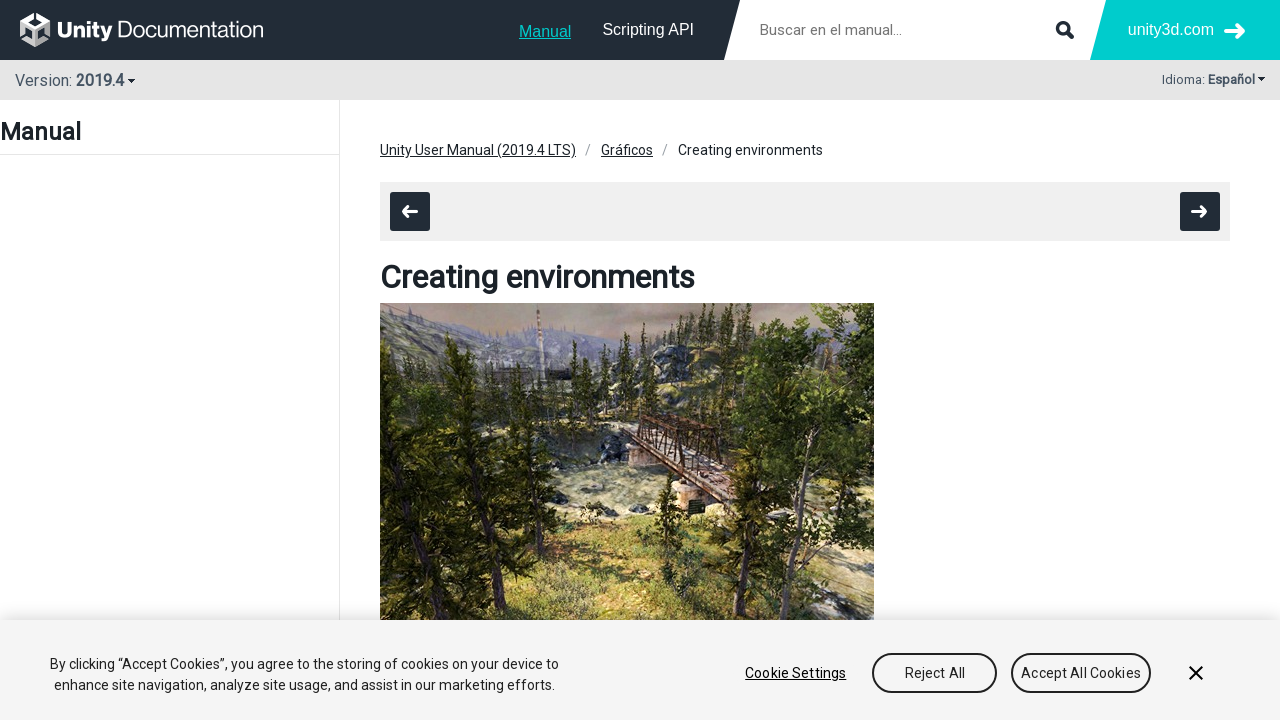  I want to click on [region], so click(640, 670).